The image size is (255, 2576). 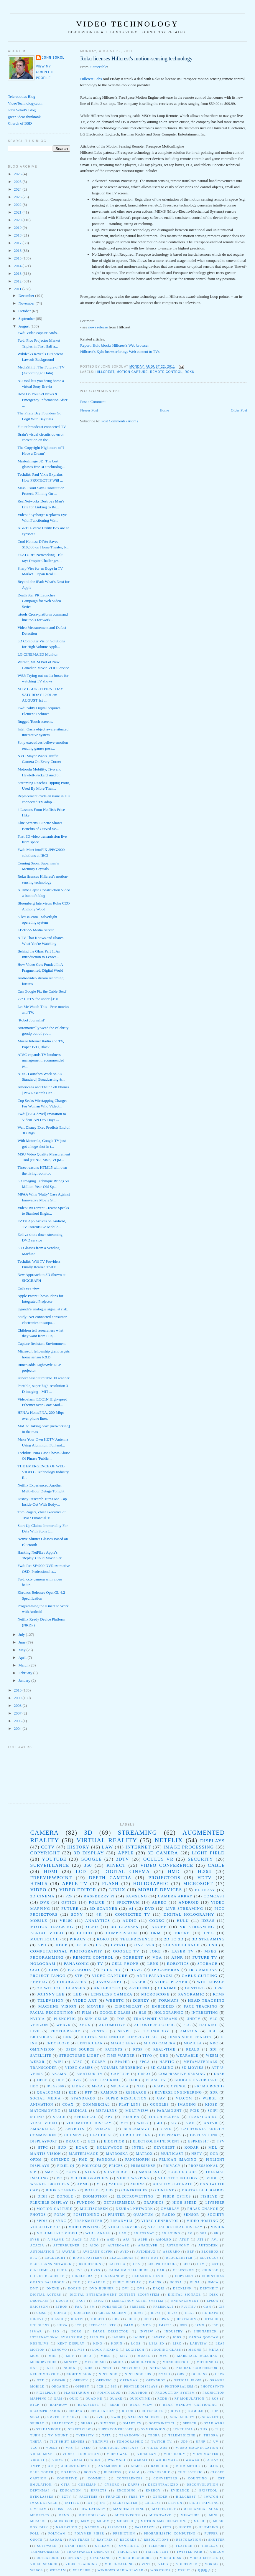 What do you see at coordinates (36, 2331) in the screenshot?
I see `ISMAR` at bounding box center [36, 2331].